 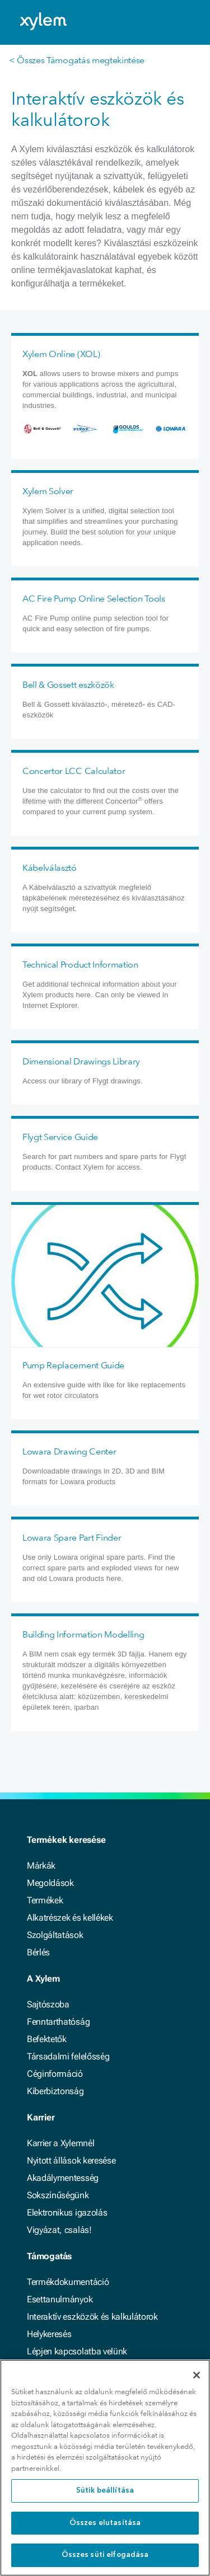 I want to click on Befektetők, so click(x=47, y=2039).